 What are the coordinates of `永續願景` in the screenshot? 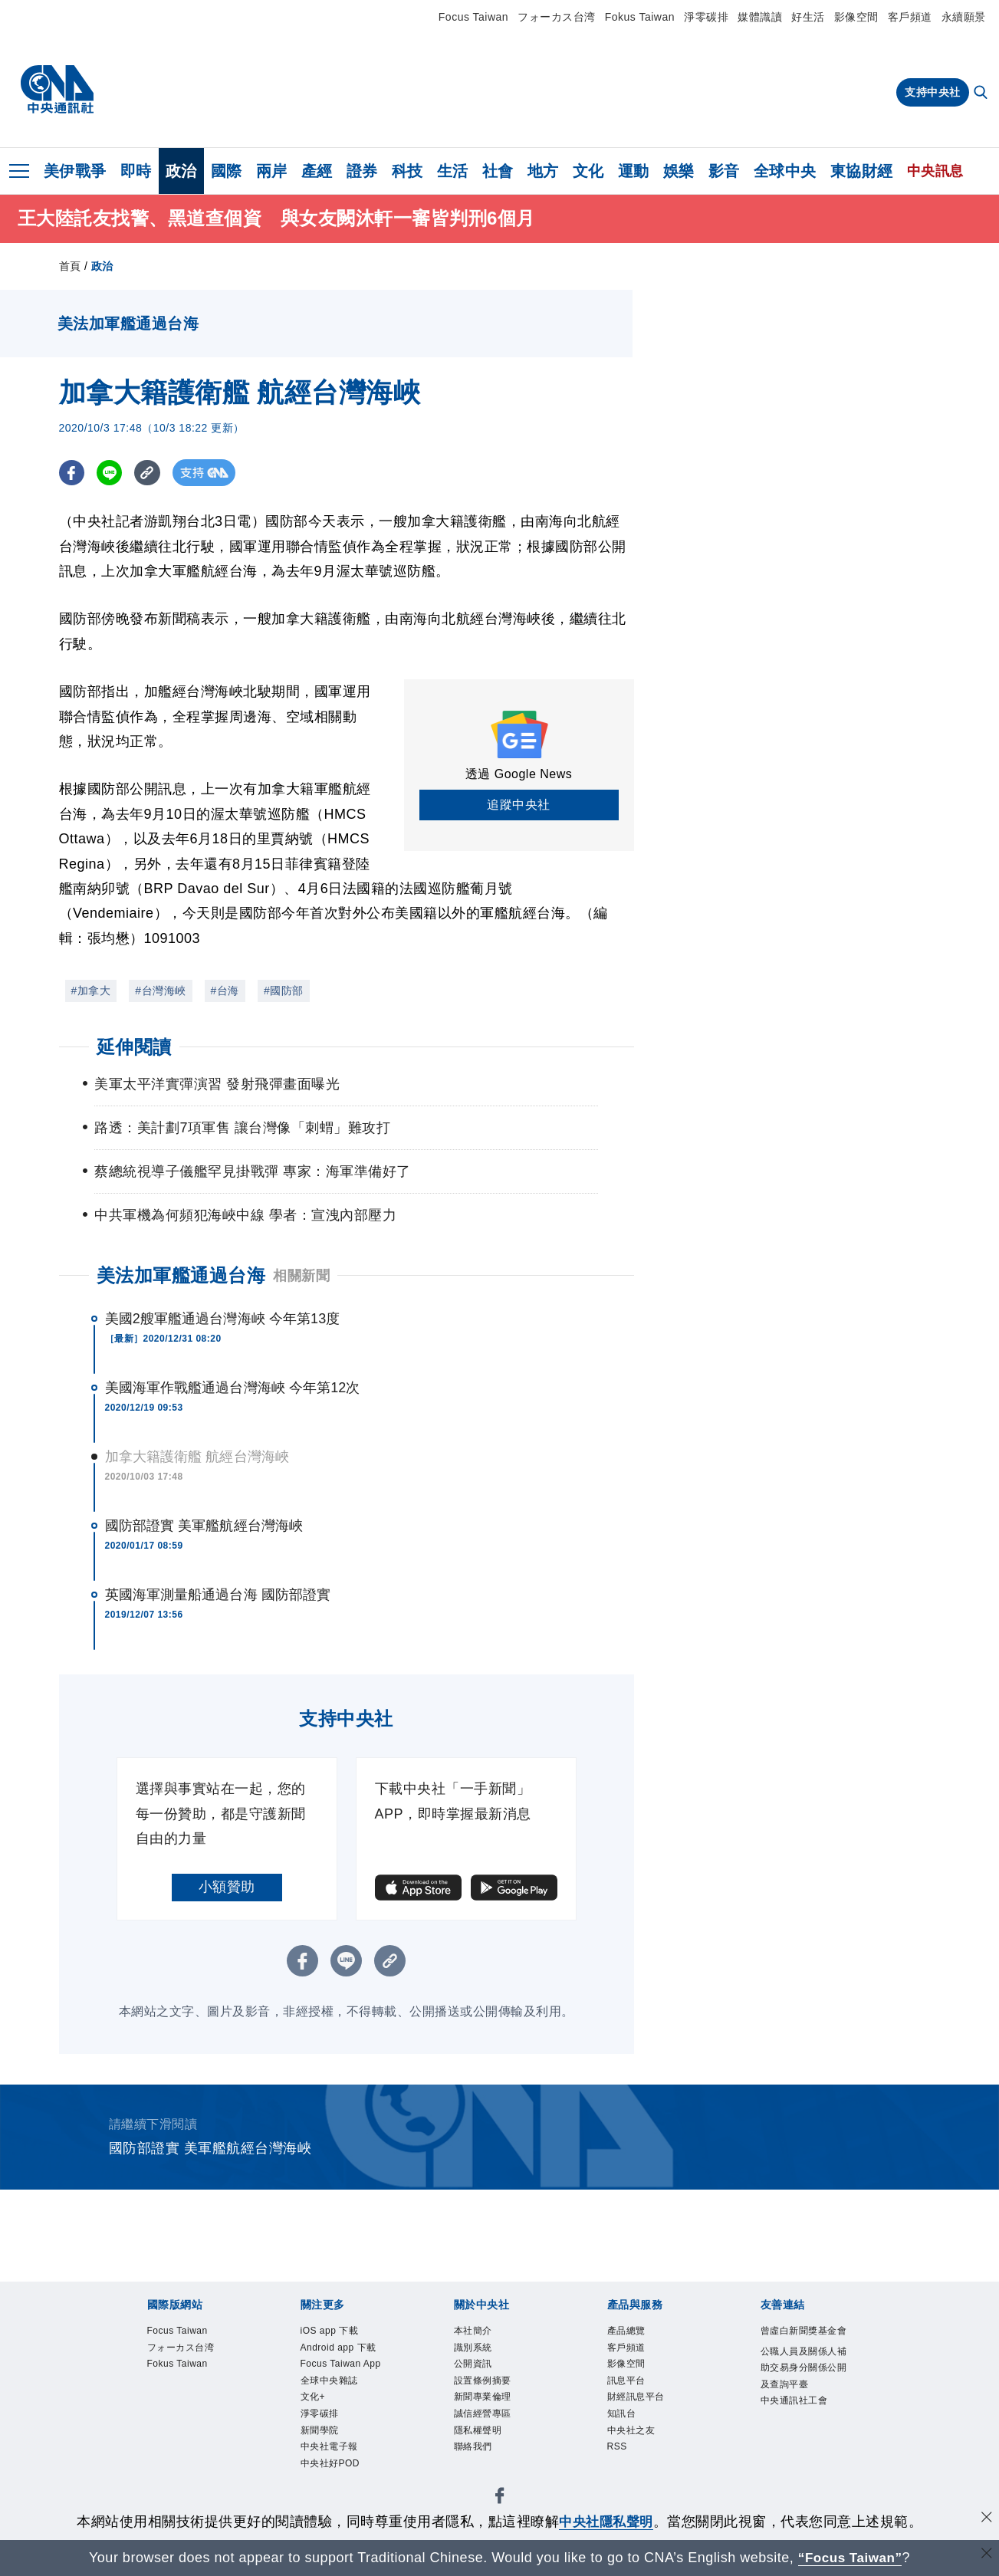 It's located at (963, 17).